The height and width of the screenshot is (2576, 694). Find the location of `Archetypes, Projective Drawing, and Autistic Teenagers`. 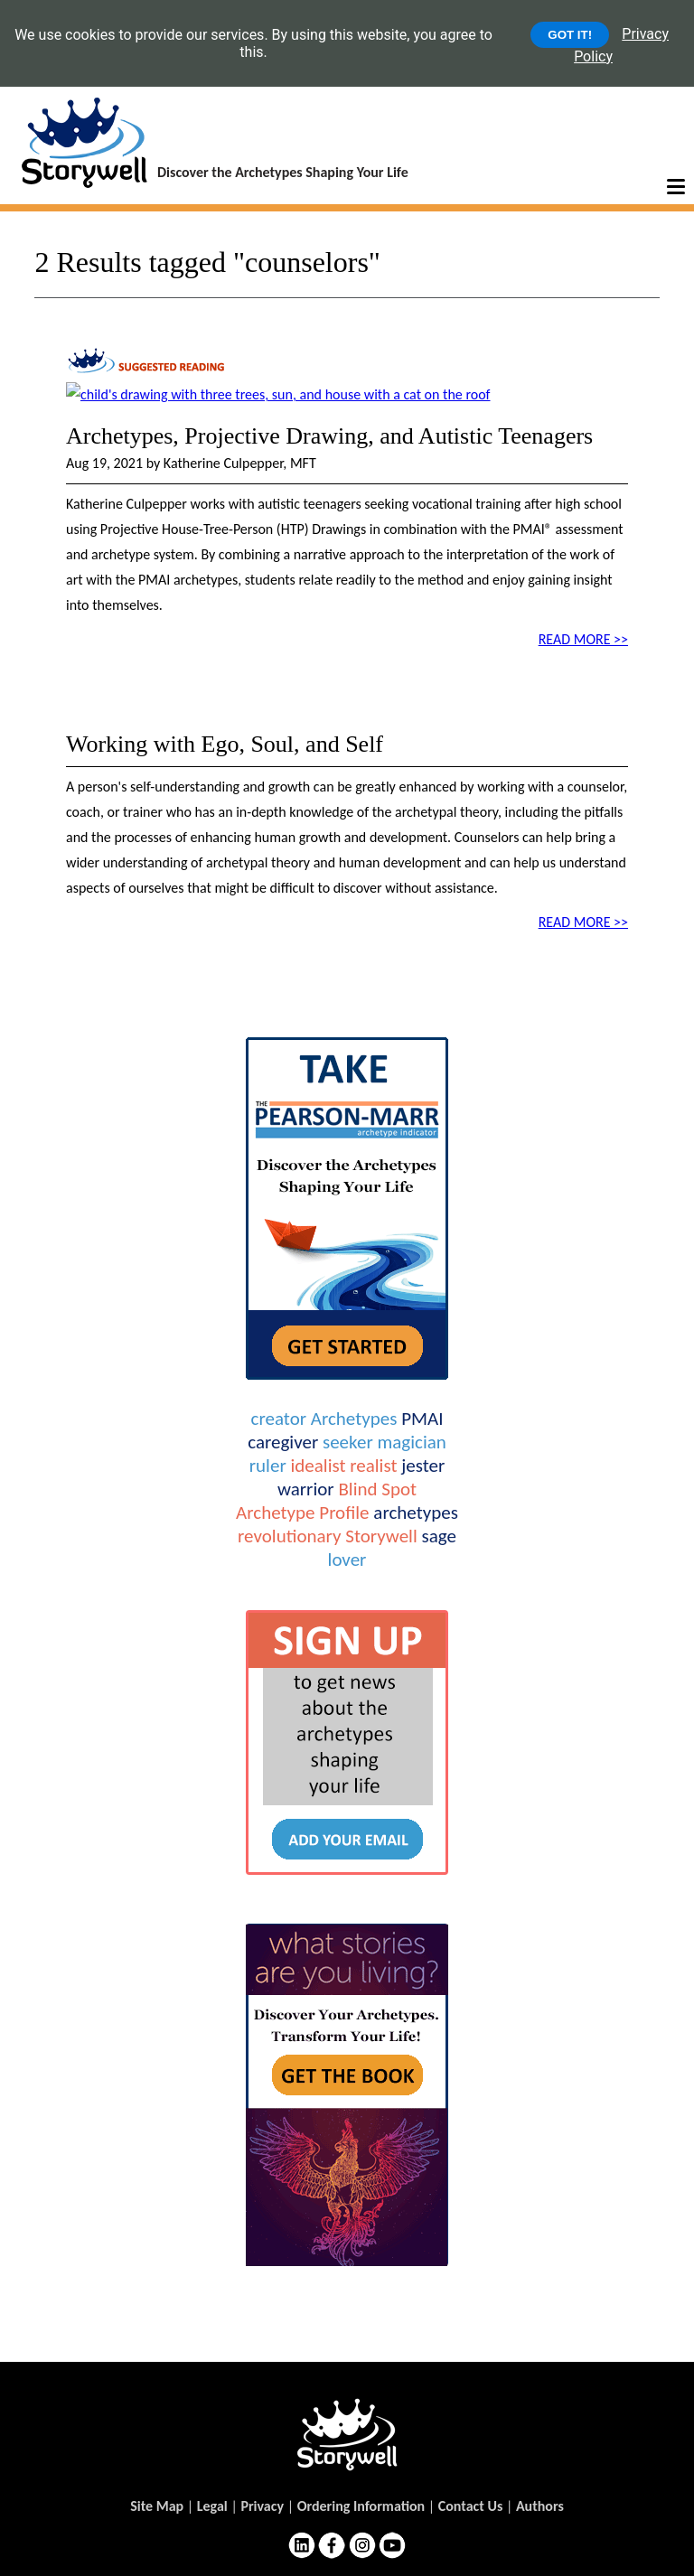

Archetypes, Projective Drawing, and Autistic Teenagers is located at coordinates (329, 436).